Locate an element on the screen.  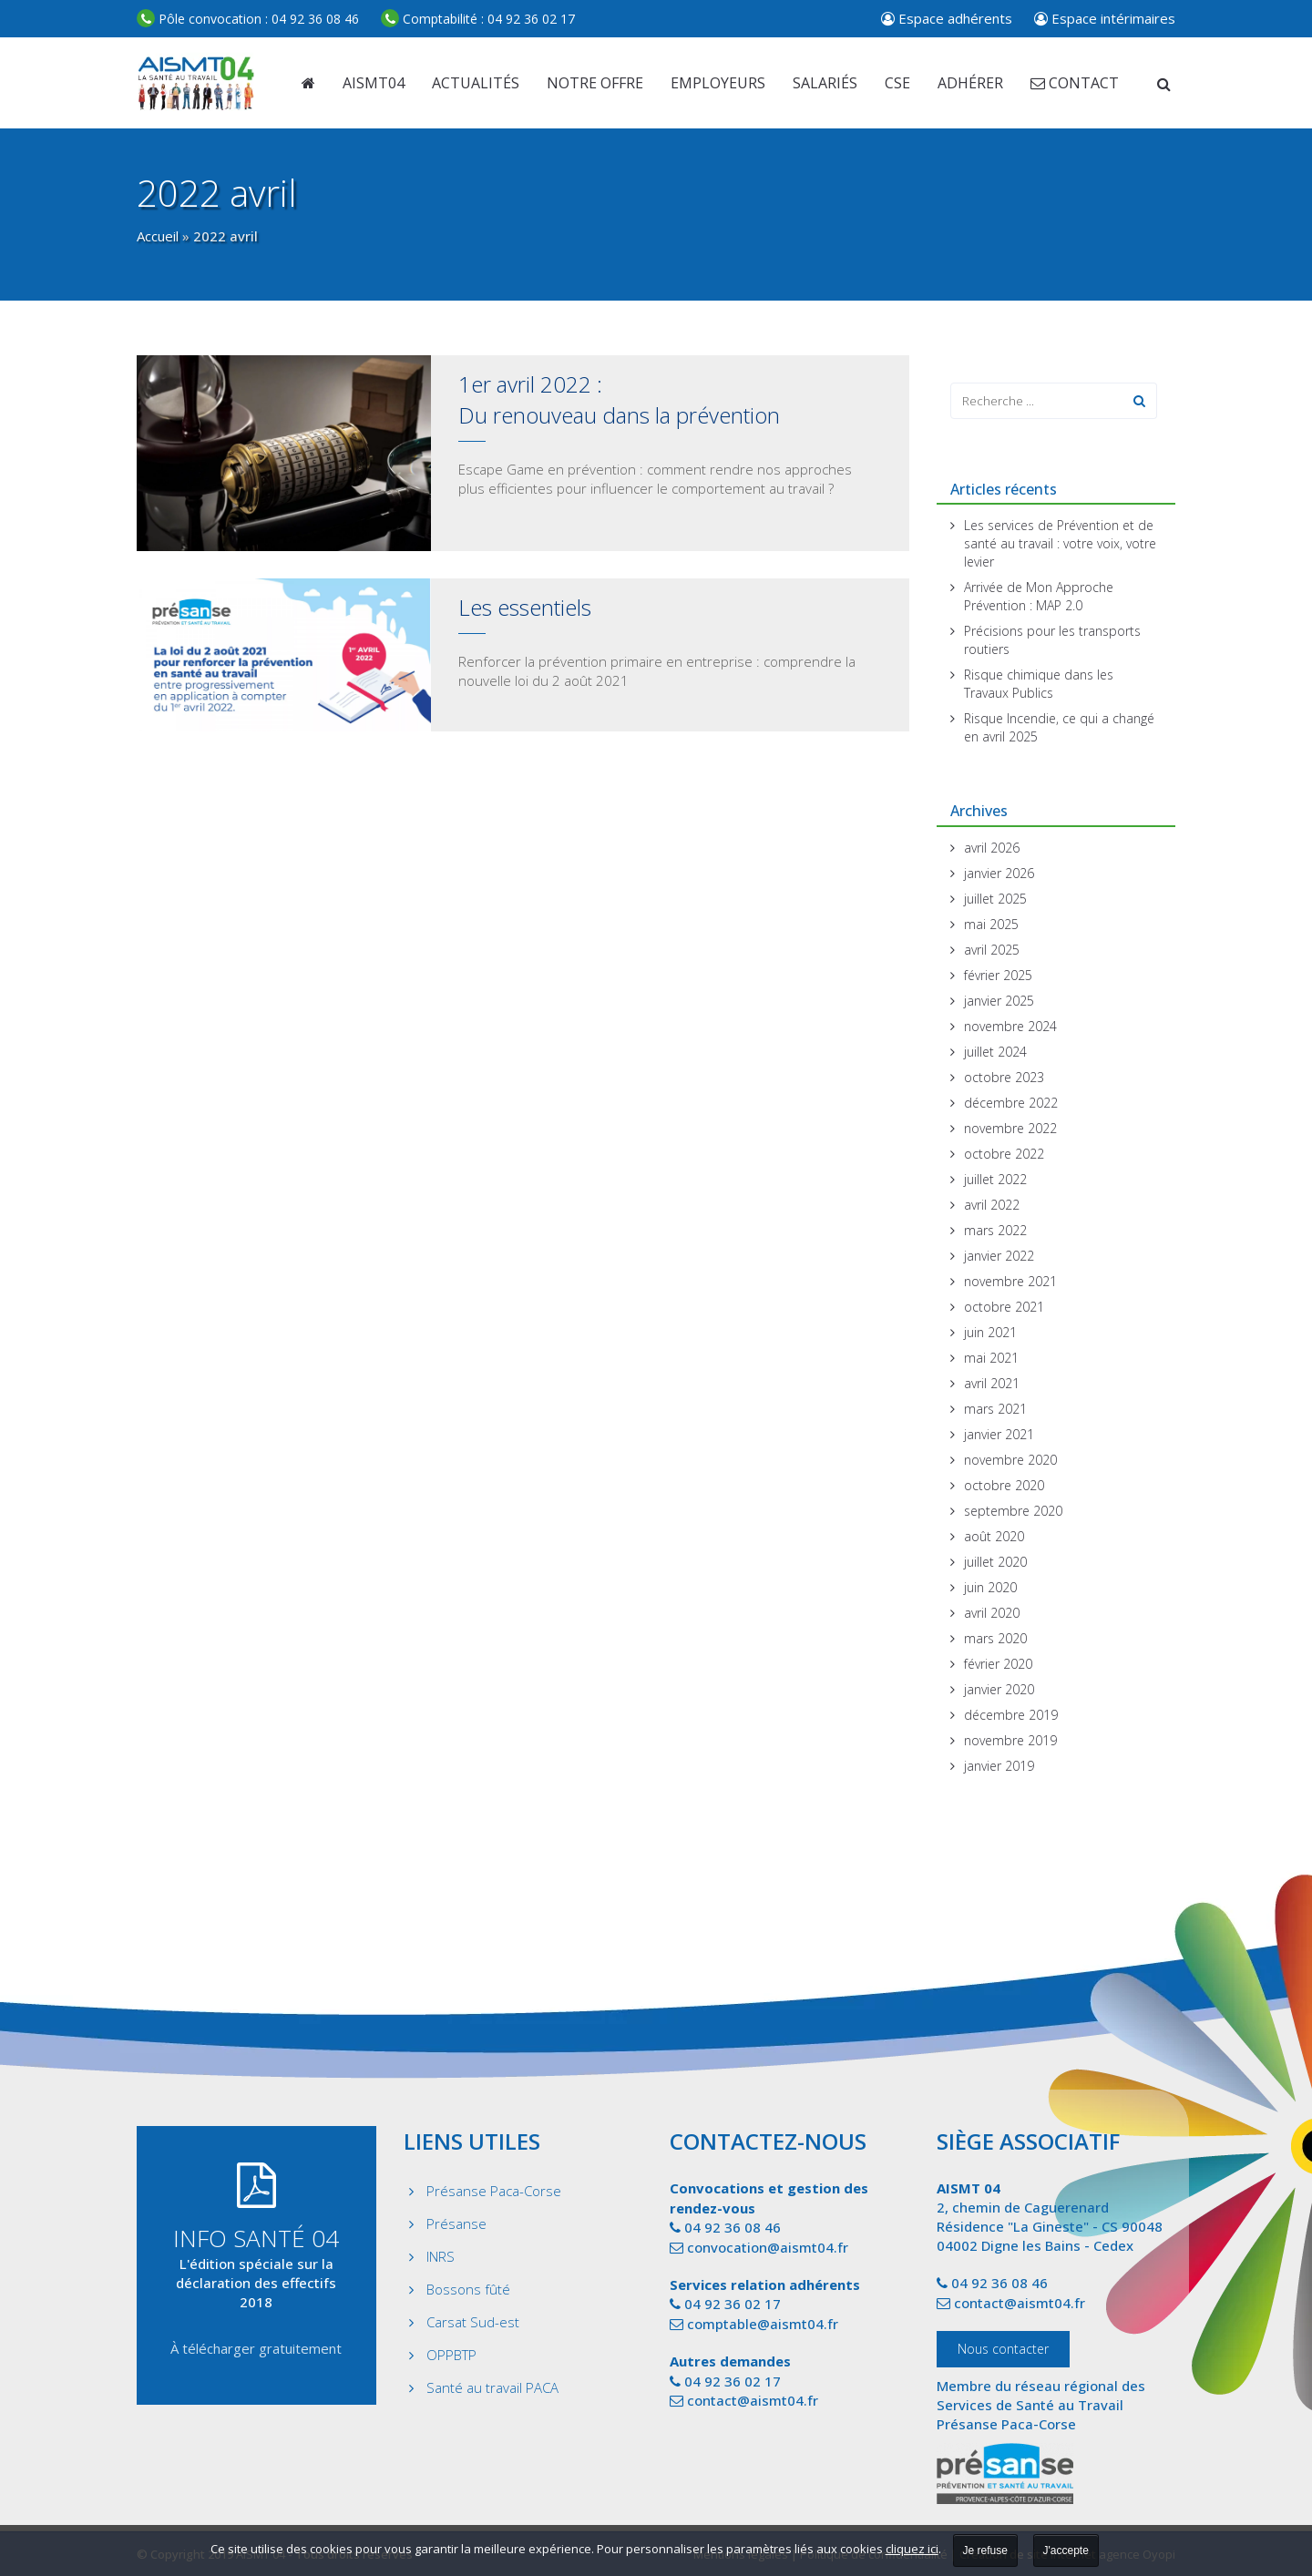
janvier 2026 is located at coordinates (999, 873).